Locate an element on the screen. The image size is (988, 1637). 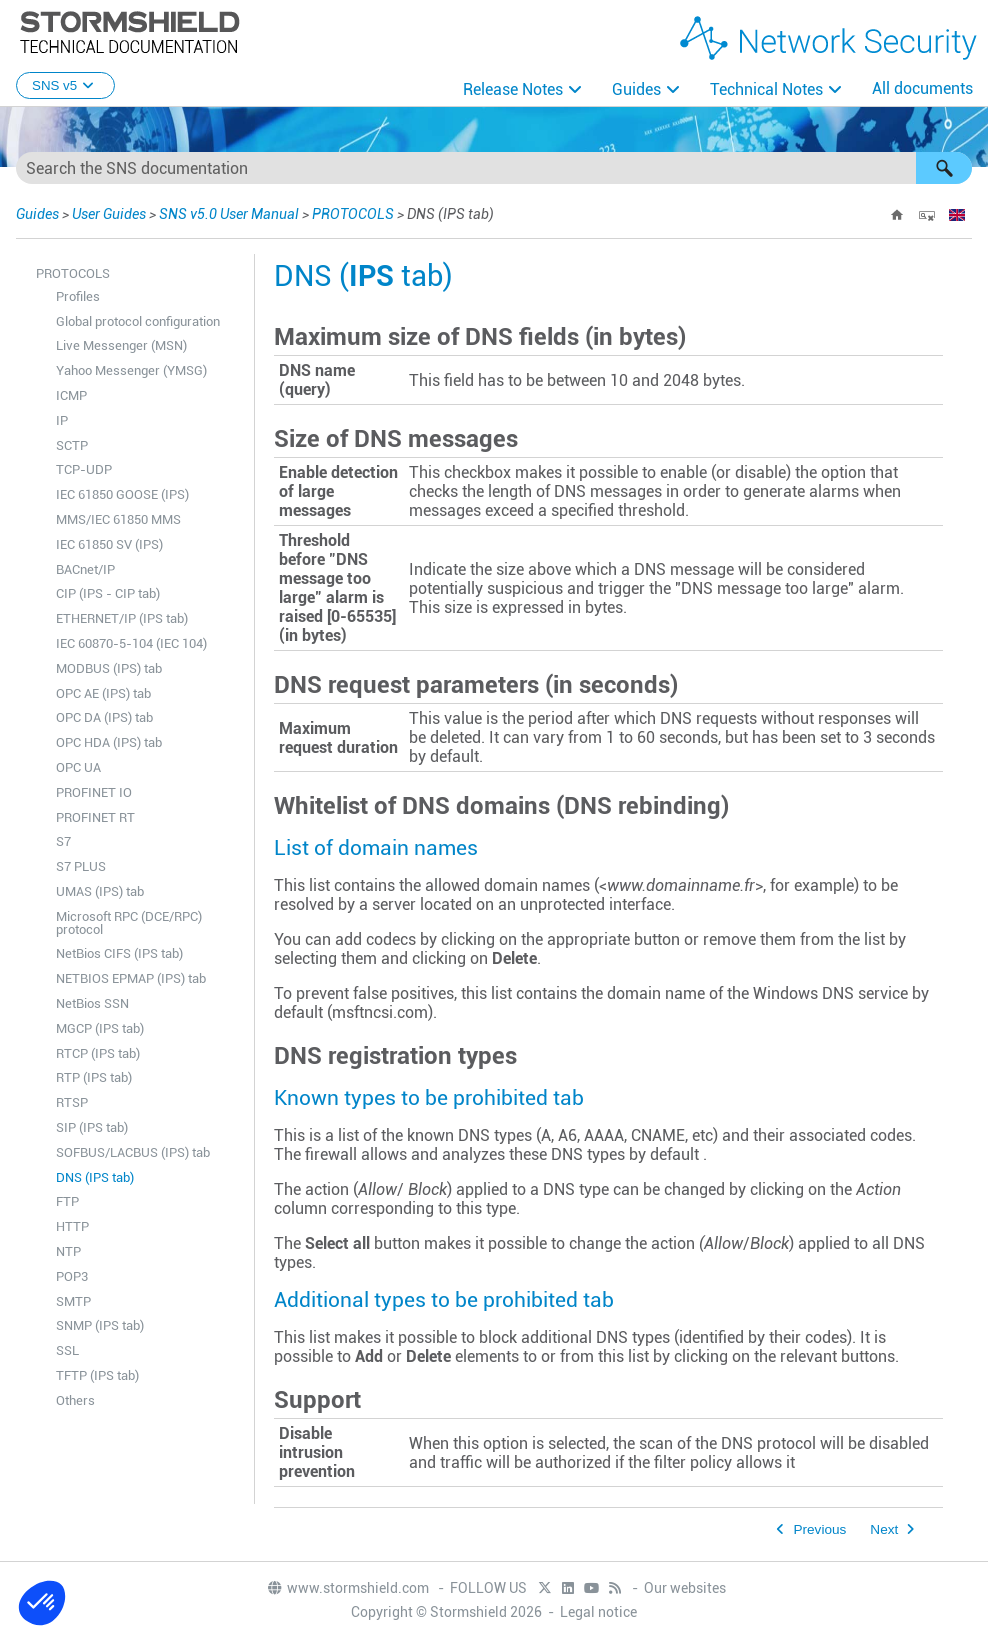
RTCP (IPS tab) is located at coordinates (98, 1053).